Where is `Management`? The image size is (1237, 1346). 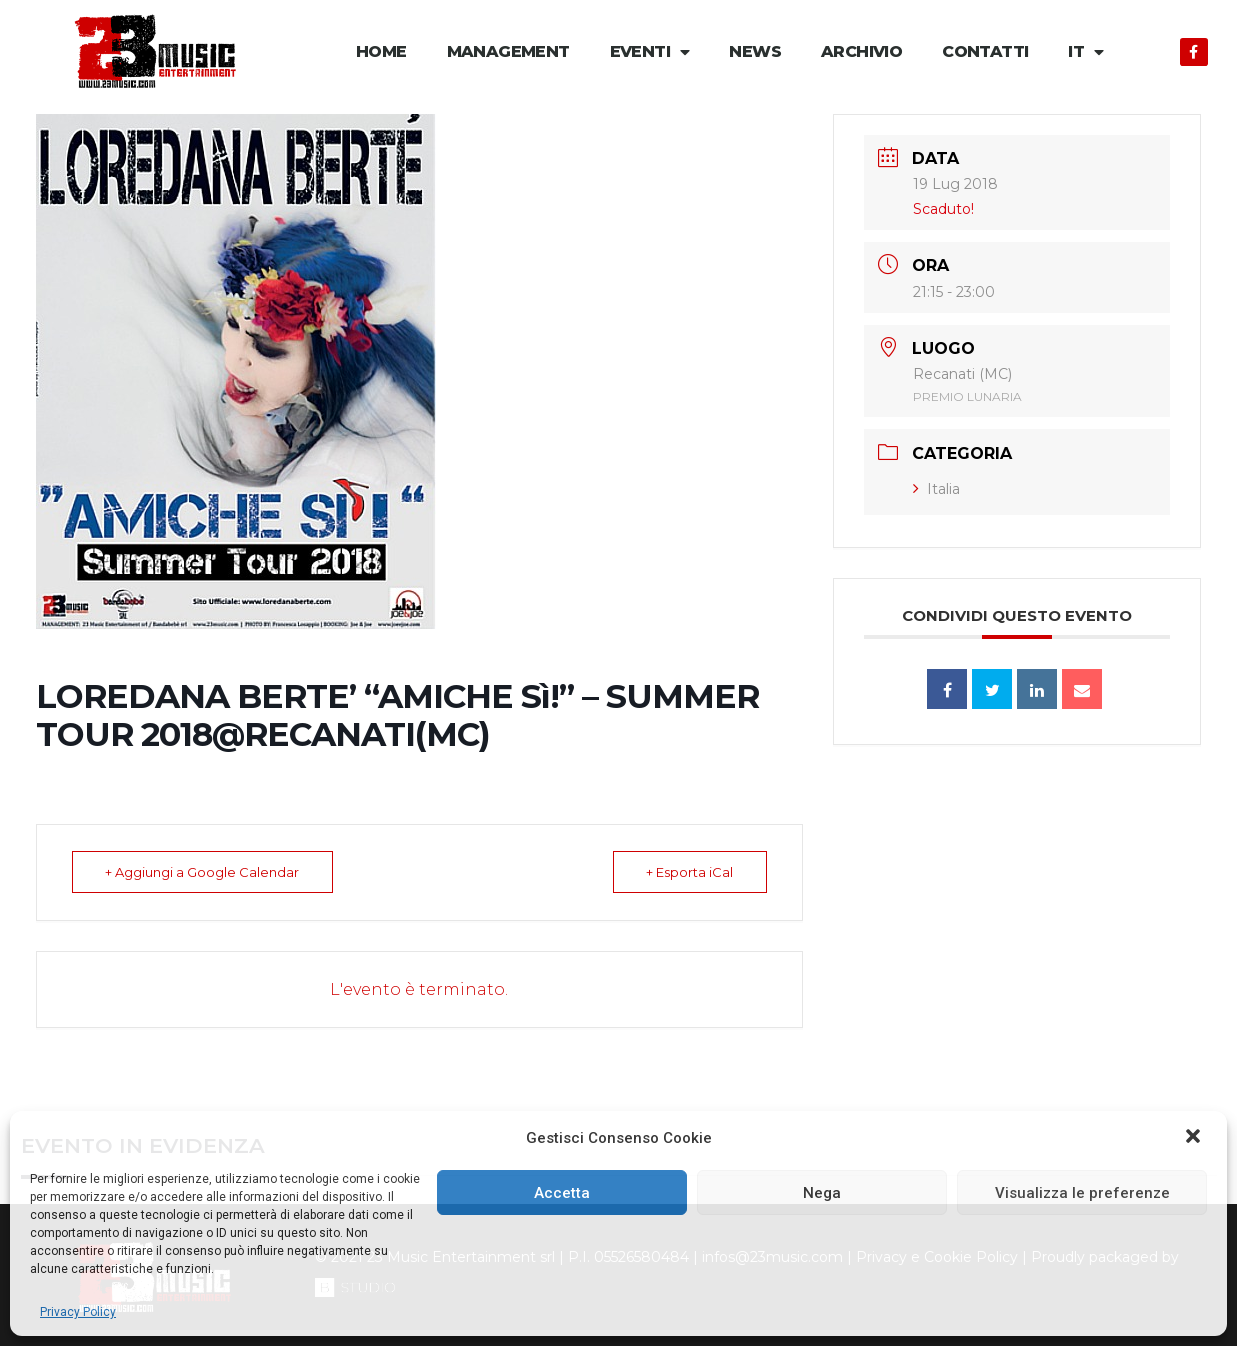
Management is located at coordinates (508, 51).